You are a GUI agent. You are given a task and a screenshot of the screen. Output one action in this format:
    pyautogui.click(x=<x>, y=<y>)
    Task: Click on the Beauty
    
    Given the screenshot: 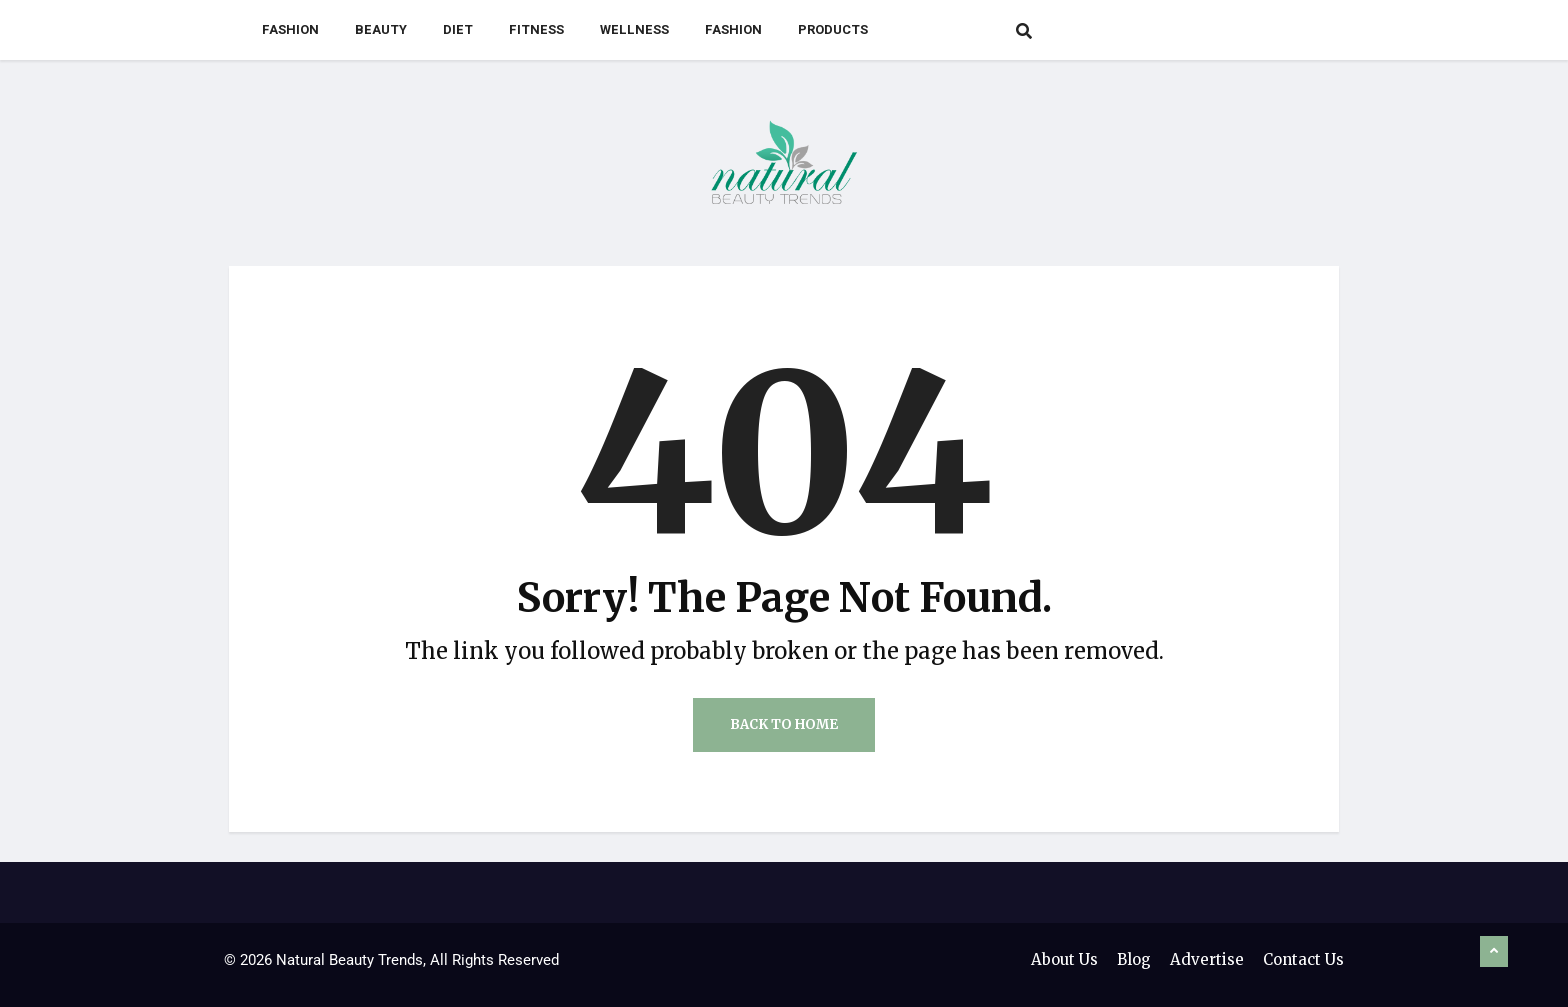 What is the action you would take?
    pyautogui.click(x=381, y=29)
    